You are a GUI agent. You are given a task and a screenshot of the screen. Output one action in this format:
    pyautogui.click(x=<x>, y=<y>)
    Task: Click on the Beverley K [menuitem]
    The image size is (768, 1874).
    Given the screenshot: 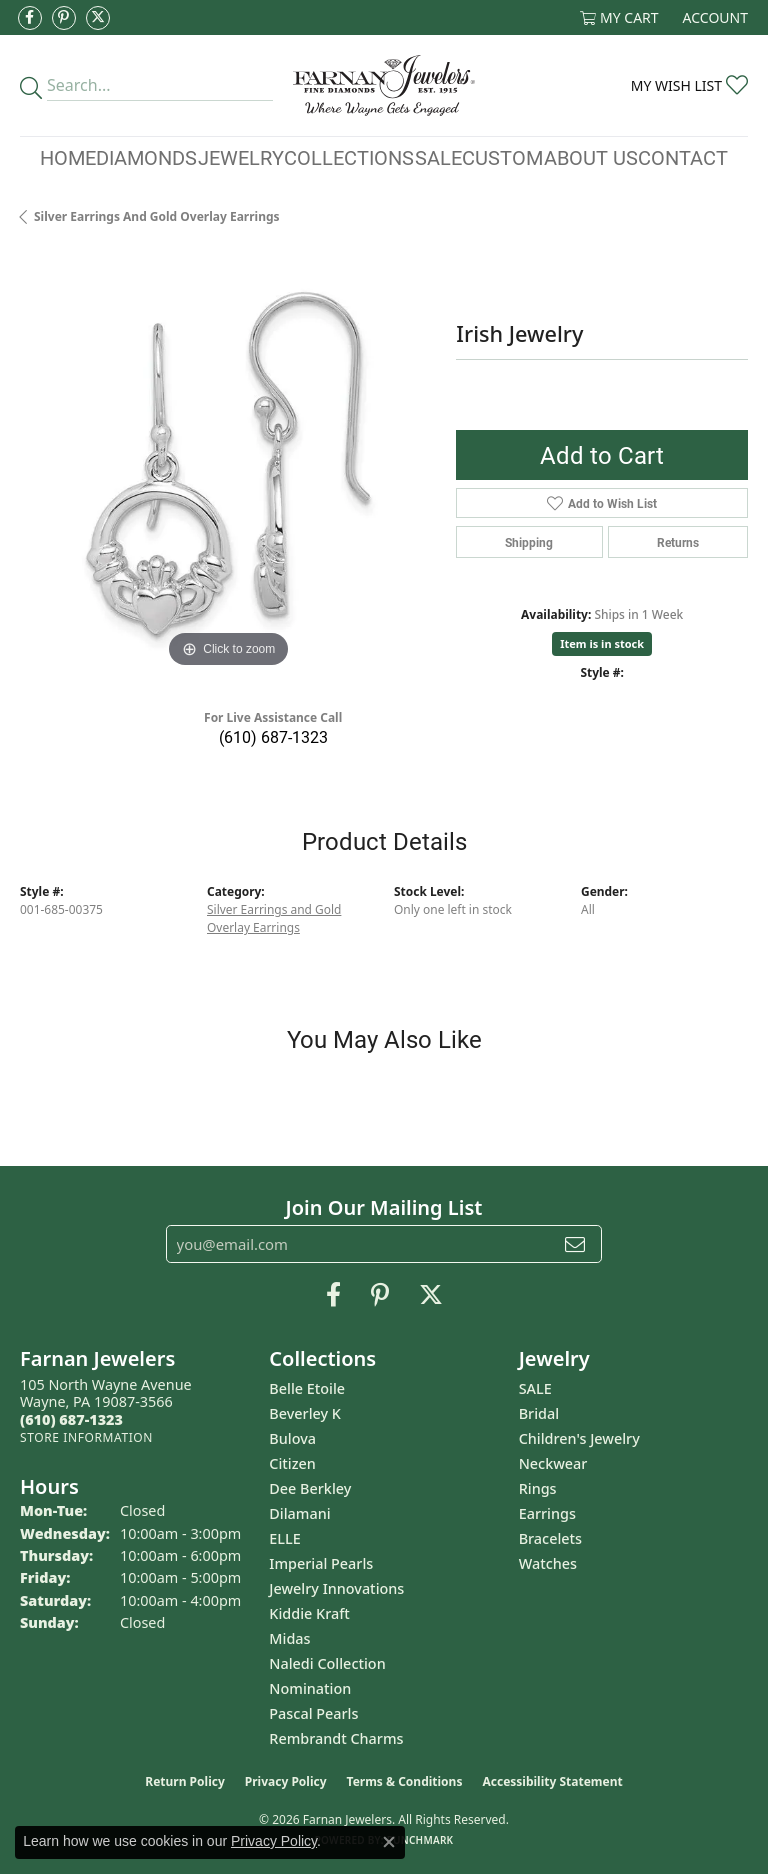 What is the action you would take?
    pyautogui.click(x=305, y=1413)
    